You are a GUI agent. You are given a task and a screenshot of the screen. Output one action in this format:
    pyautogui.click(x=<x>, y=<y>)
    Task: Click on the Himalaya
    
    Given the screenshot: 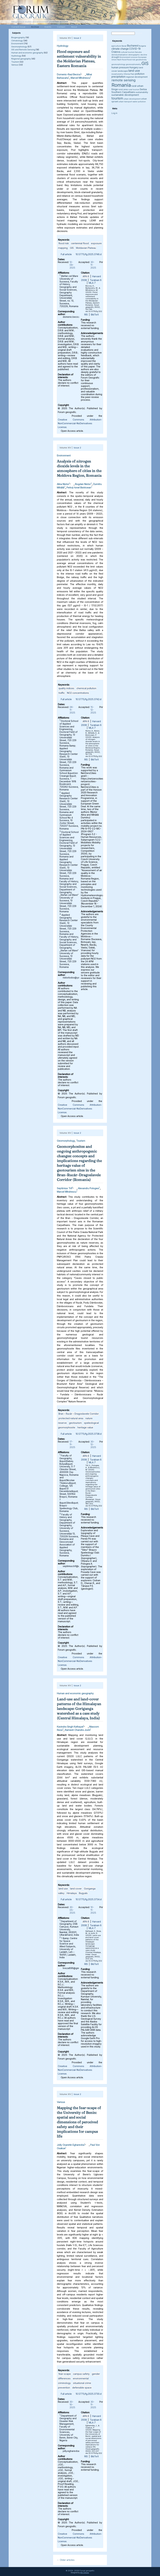 What is the action you would take?
    pyautogui.click(x=72, y=1893)
    